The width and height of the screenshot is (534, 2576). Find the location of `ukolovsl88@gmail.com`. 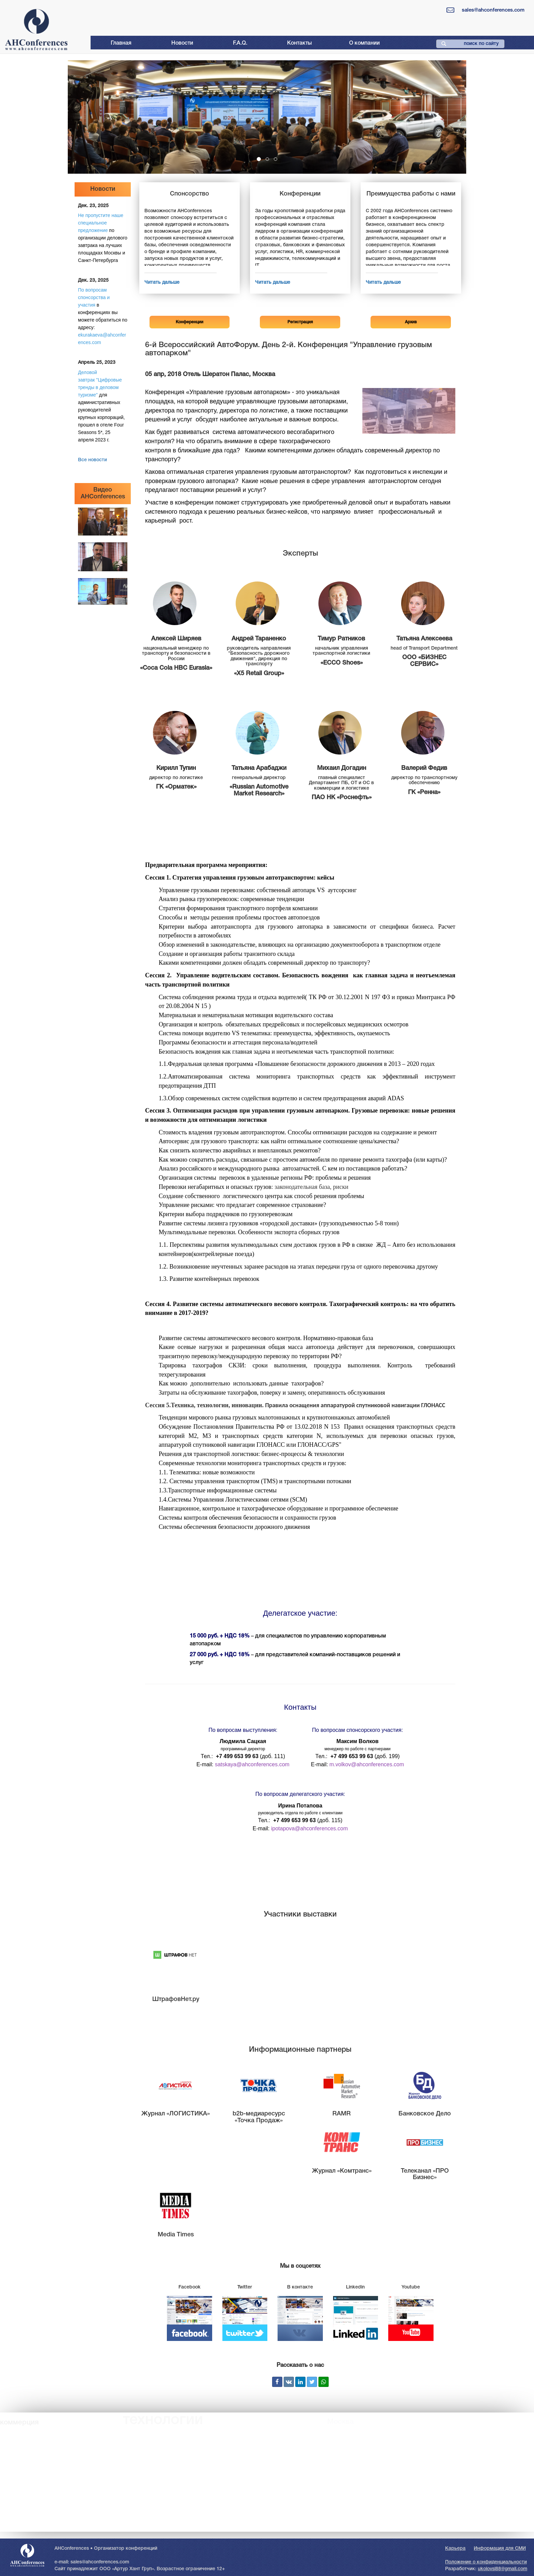

ukolovsl88@gmail.com is located at coordinates (502, 2569).